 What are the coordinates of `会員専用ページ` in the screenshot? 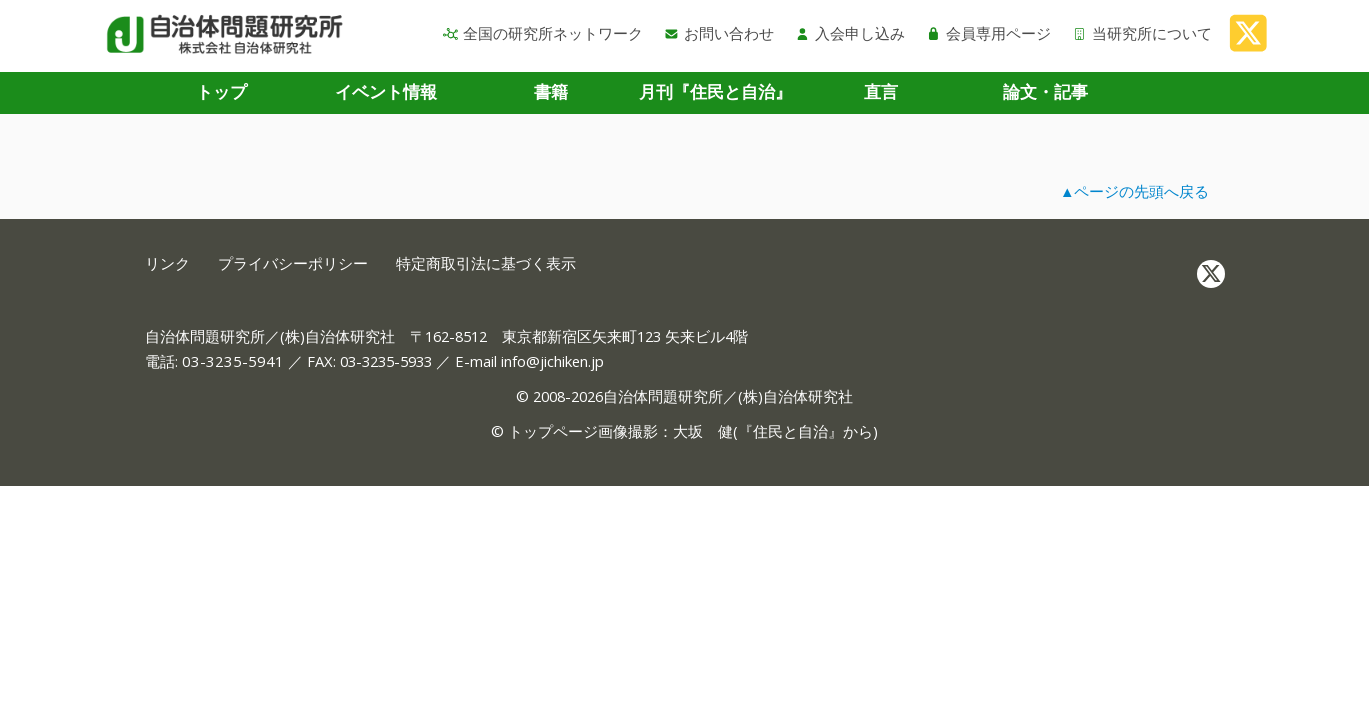 It's located at (988, 33).